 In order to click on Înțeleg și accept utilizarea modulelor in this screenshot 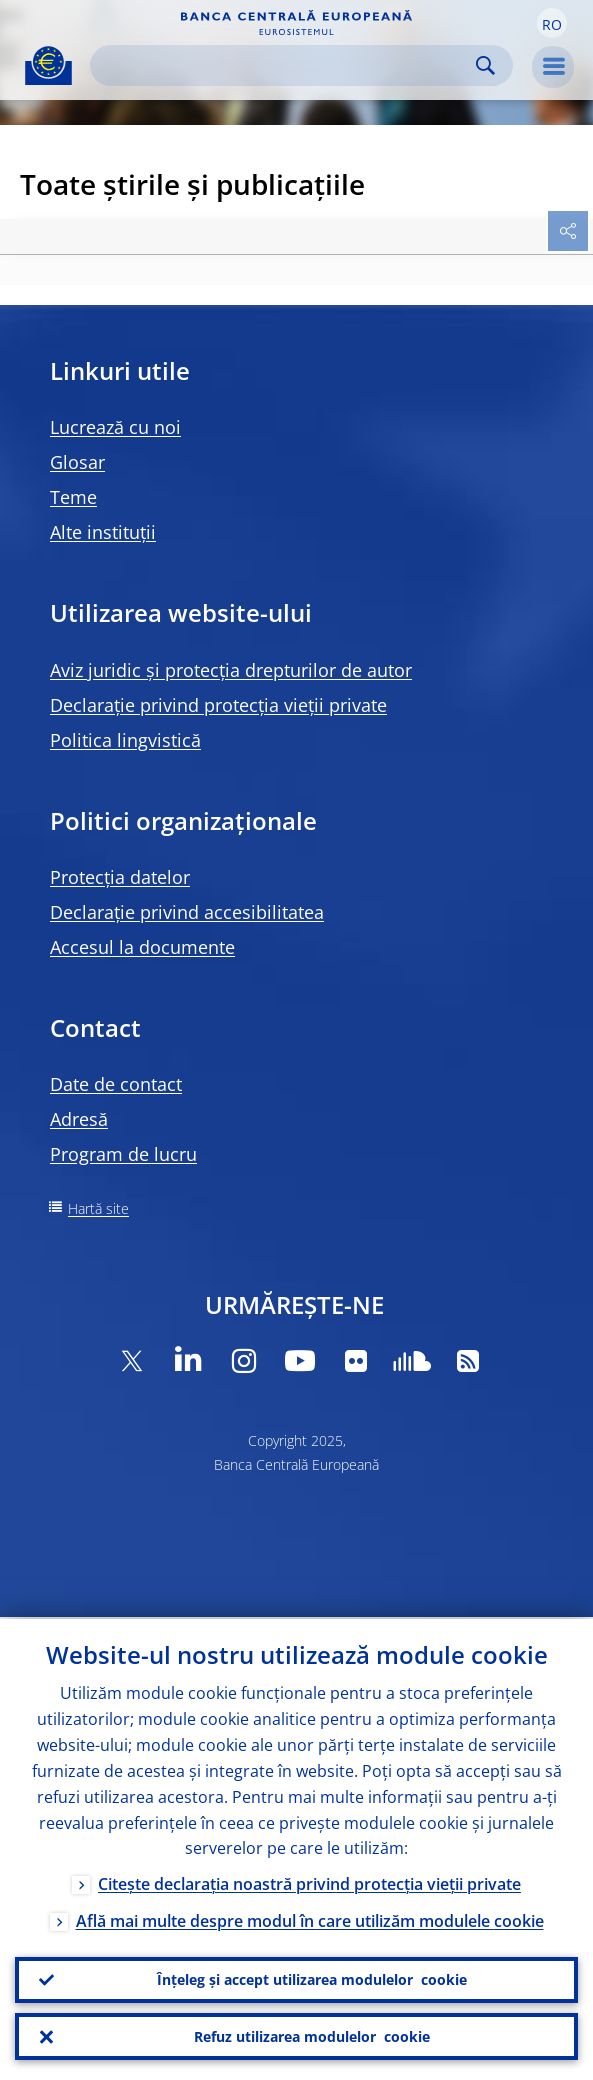, I will do `click(312, 1978)`.